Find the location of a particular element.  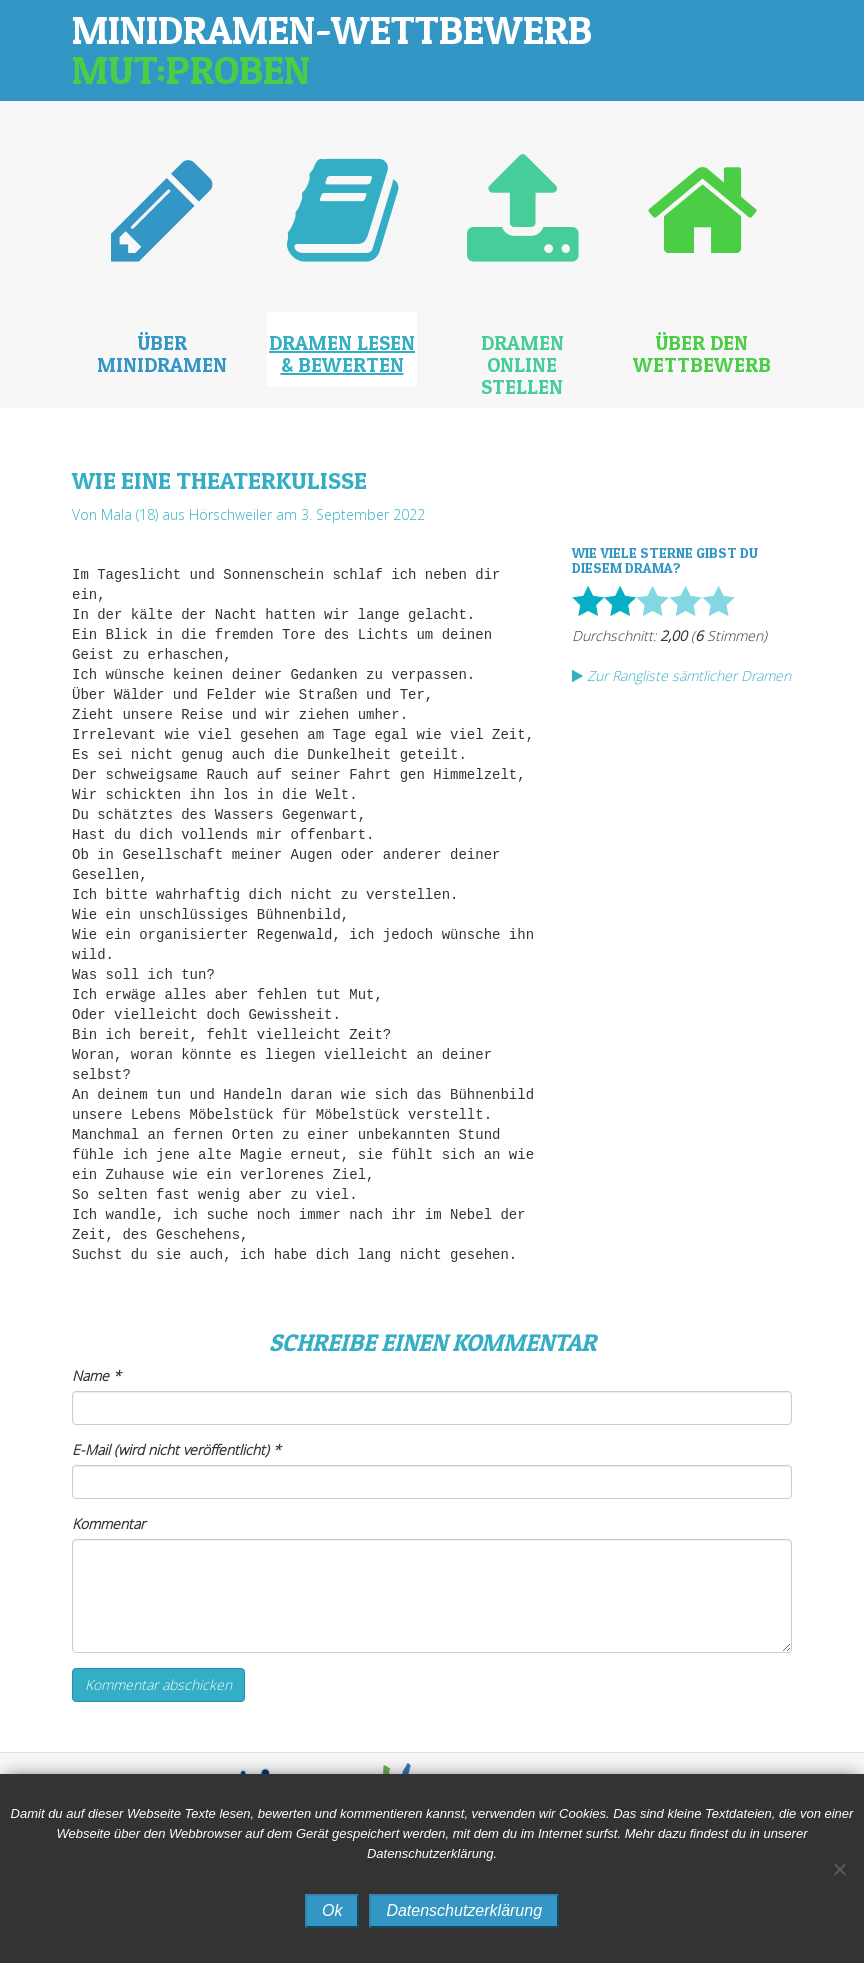

Dramen lesen & bewerten is located at coordinates (342, 354).